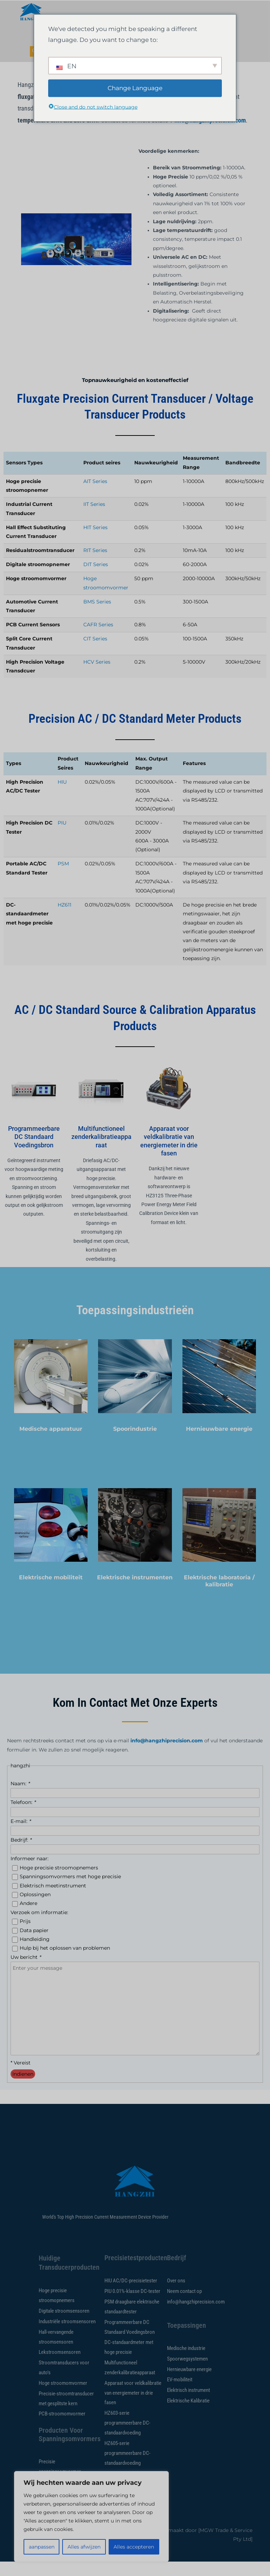  Describe the element at coordinates (51, 1591) in the screenshot. I see `Elektrische mobiliteit` at that location.